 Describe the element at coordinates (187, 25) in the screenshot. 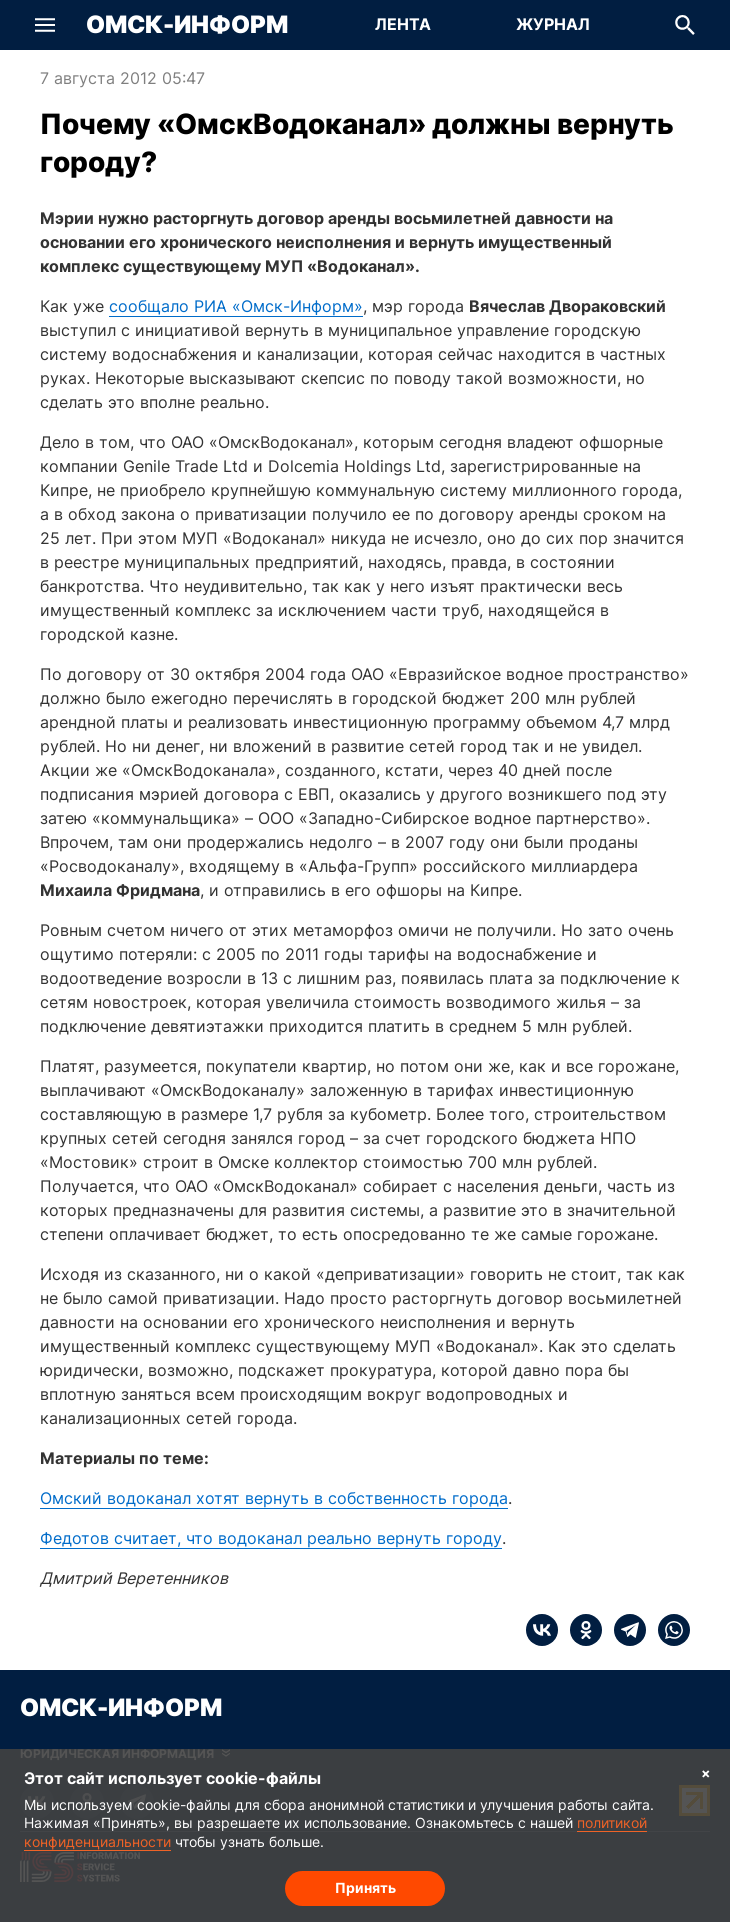

I see `Омск-Информ` at that location.